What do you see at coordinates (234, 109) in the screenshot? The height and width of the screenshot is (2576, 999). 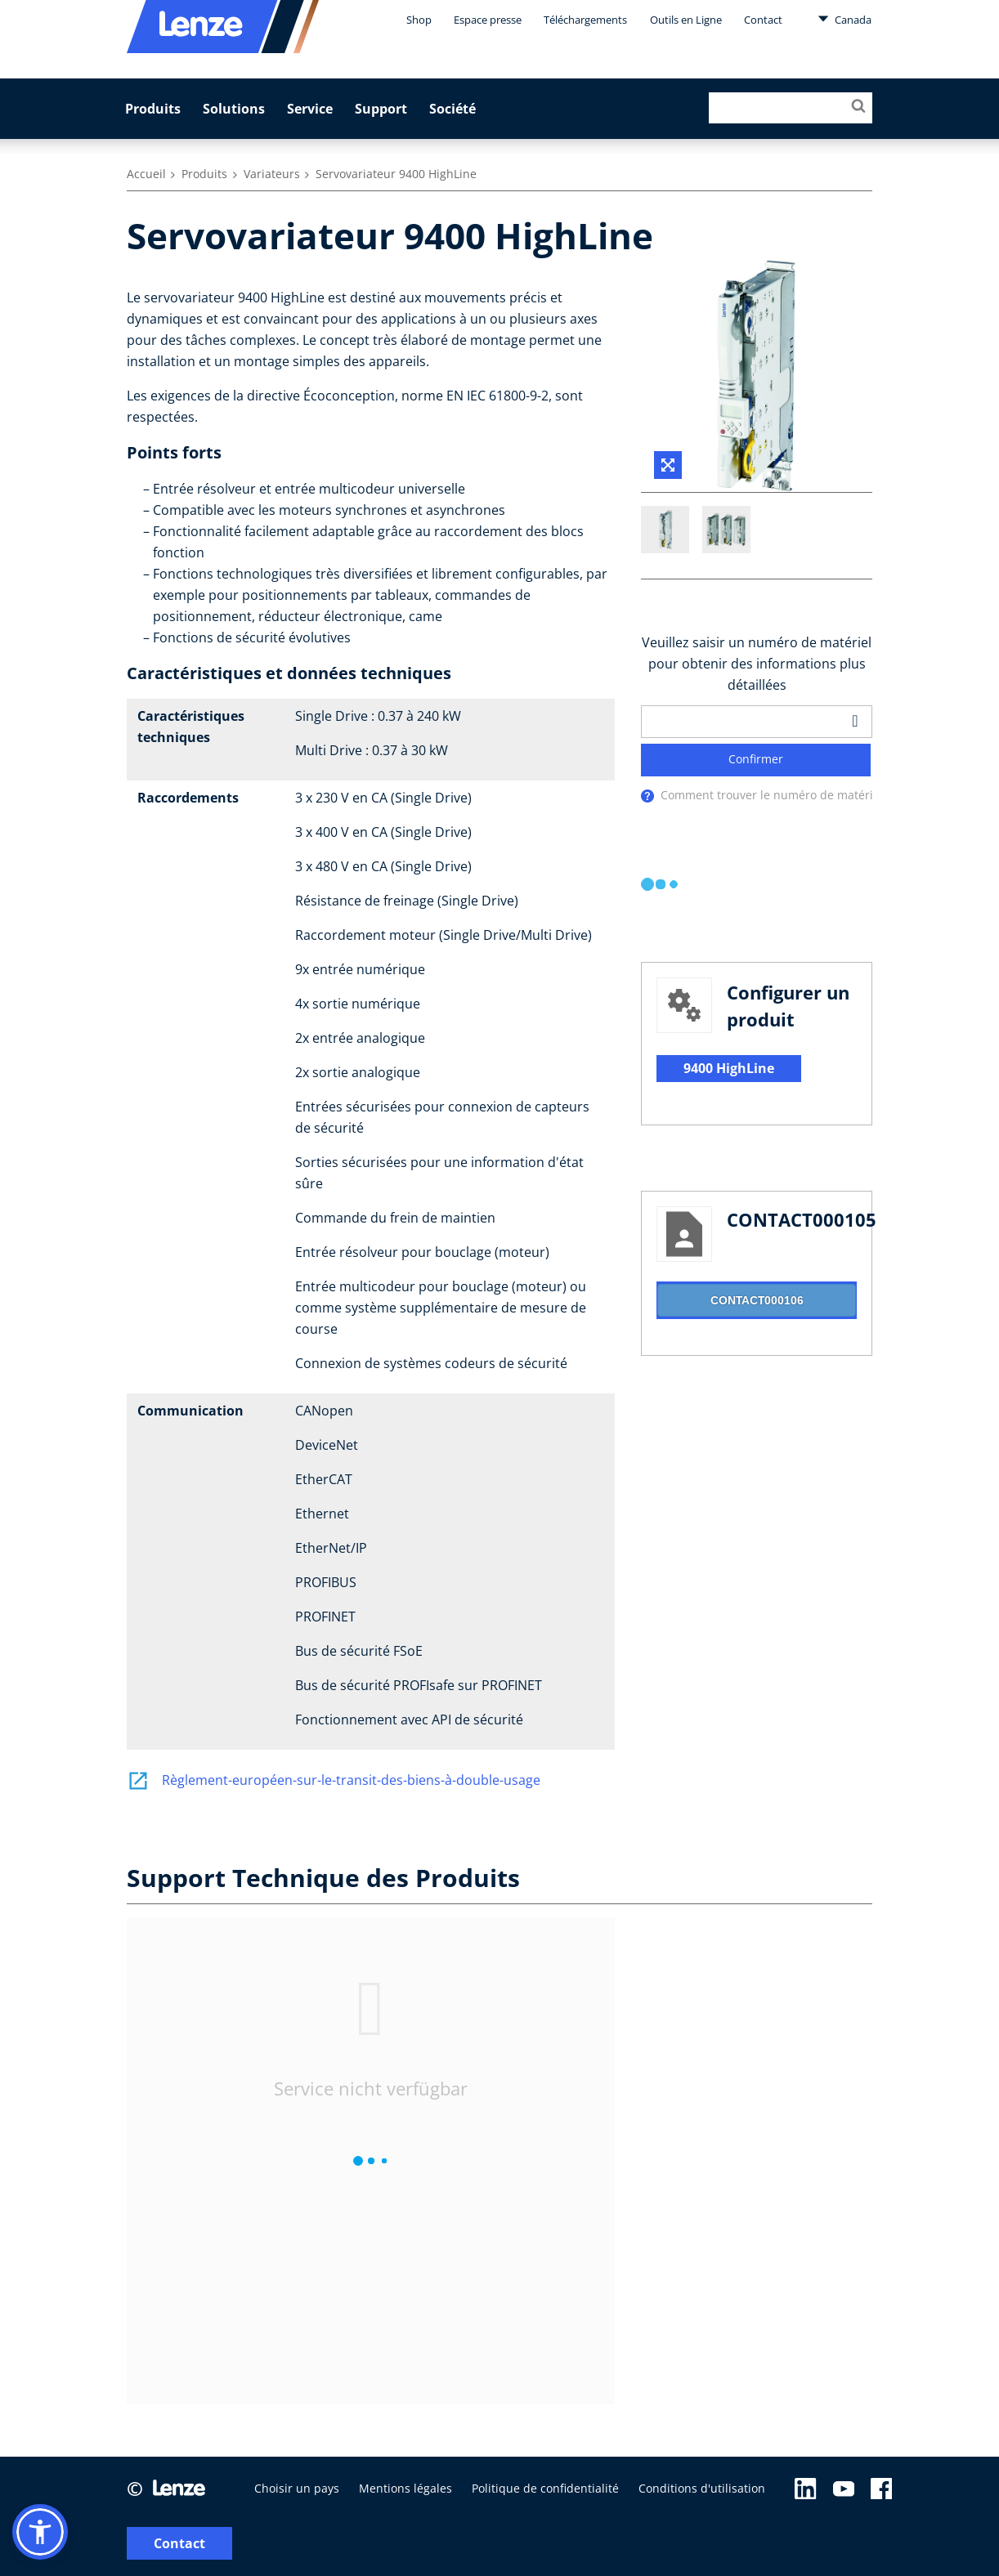 I see `Solutions` at bounding box center [234, 109].